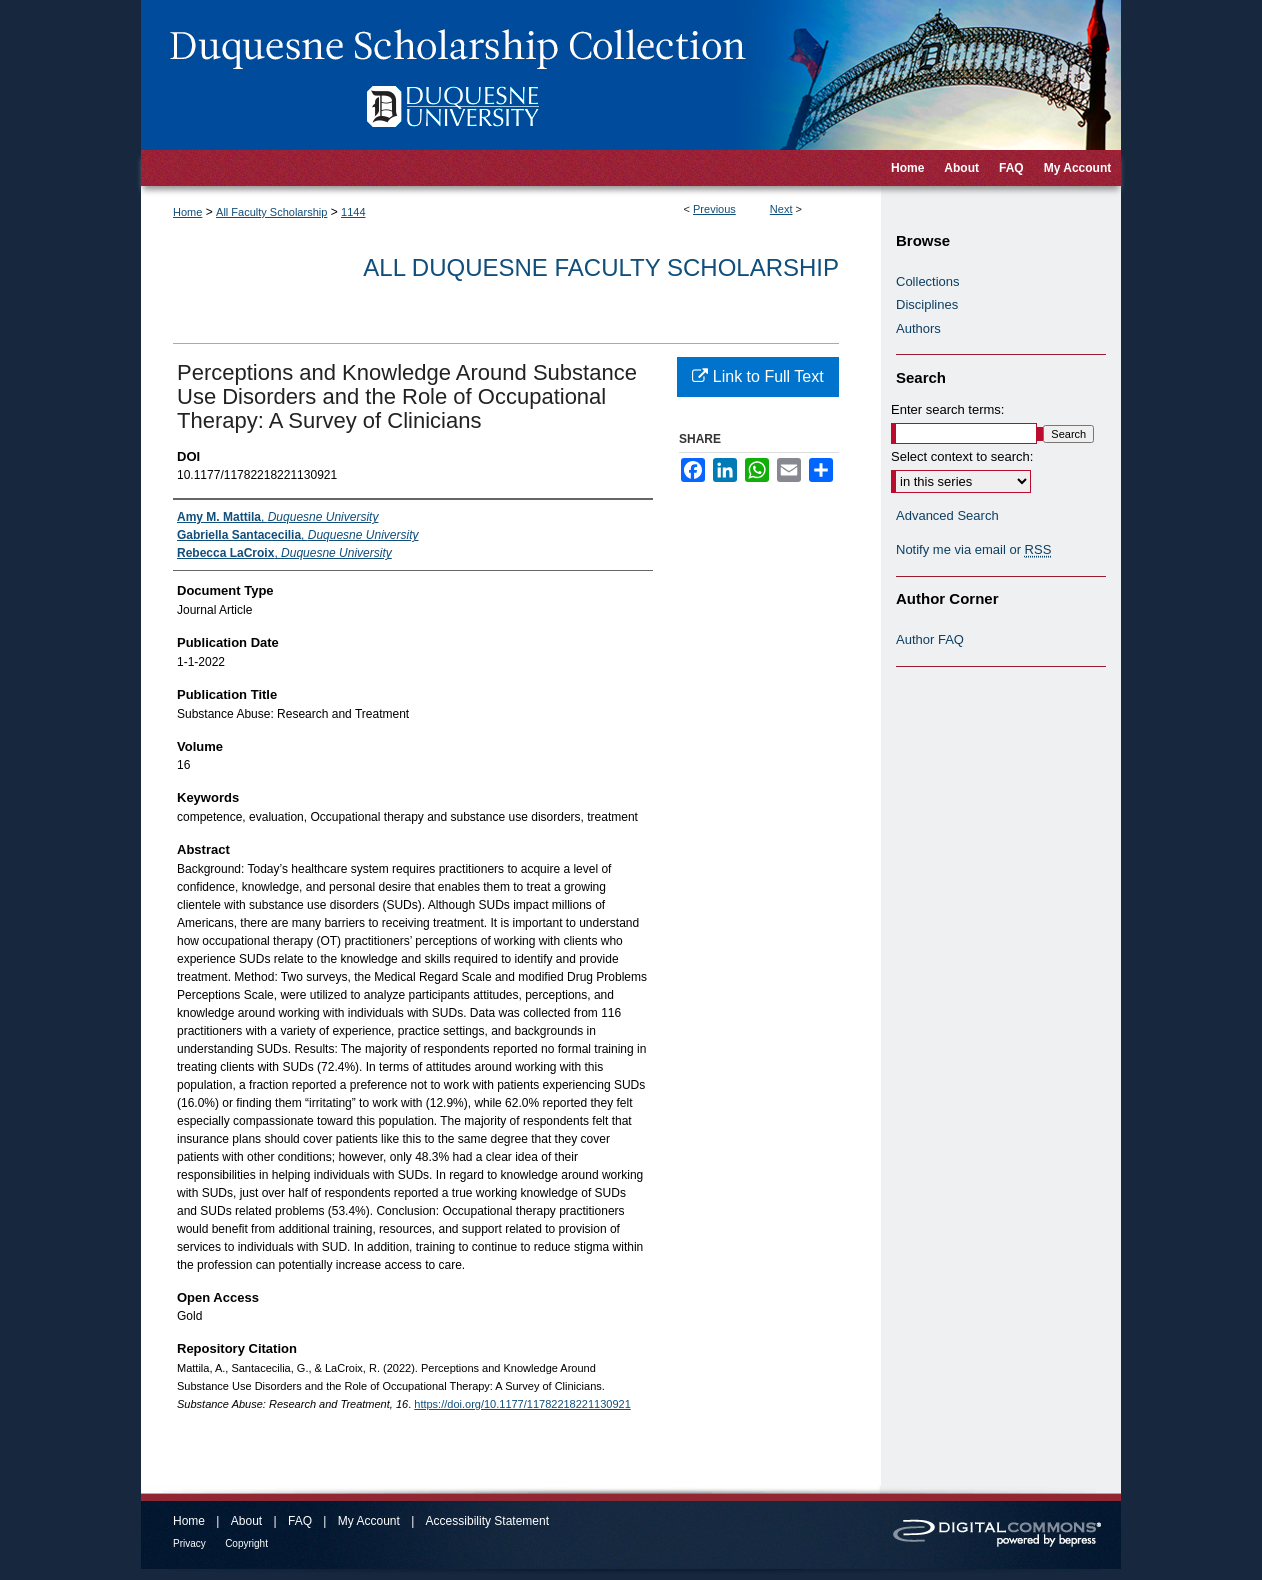  Describe the element at coordinates (246, 1521) in the screenshot. I see `About` at that location.